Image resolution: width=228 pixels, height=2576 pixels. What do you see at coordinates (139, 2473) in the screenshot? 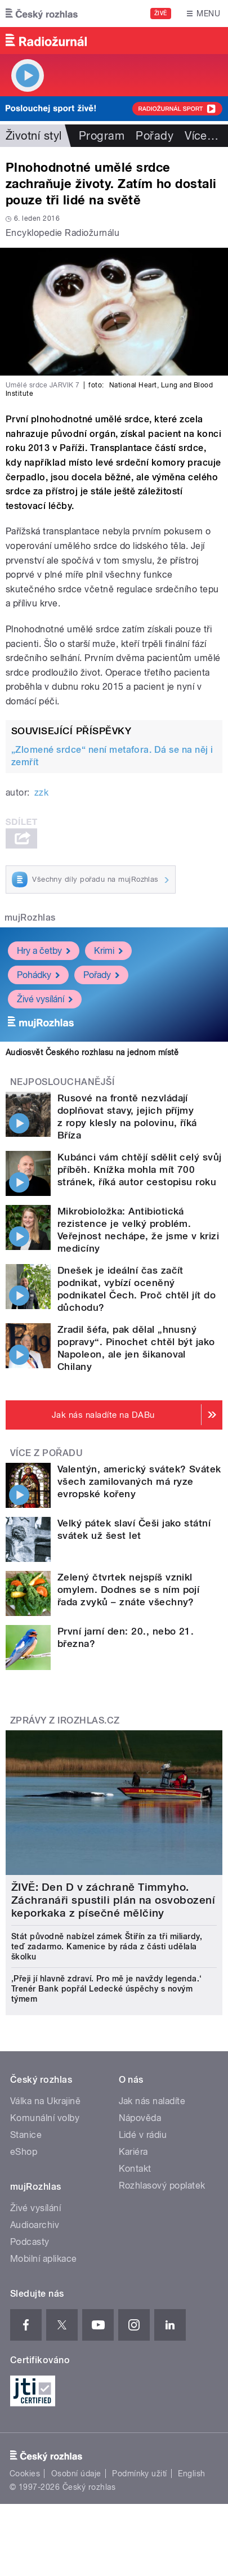
I see `Podmínky užití` at bounding box center [139, 2473].